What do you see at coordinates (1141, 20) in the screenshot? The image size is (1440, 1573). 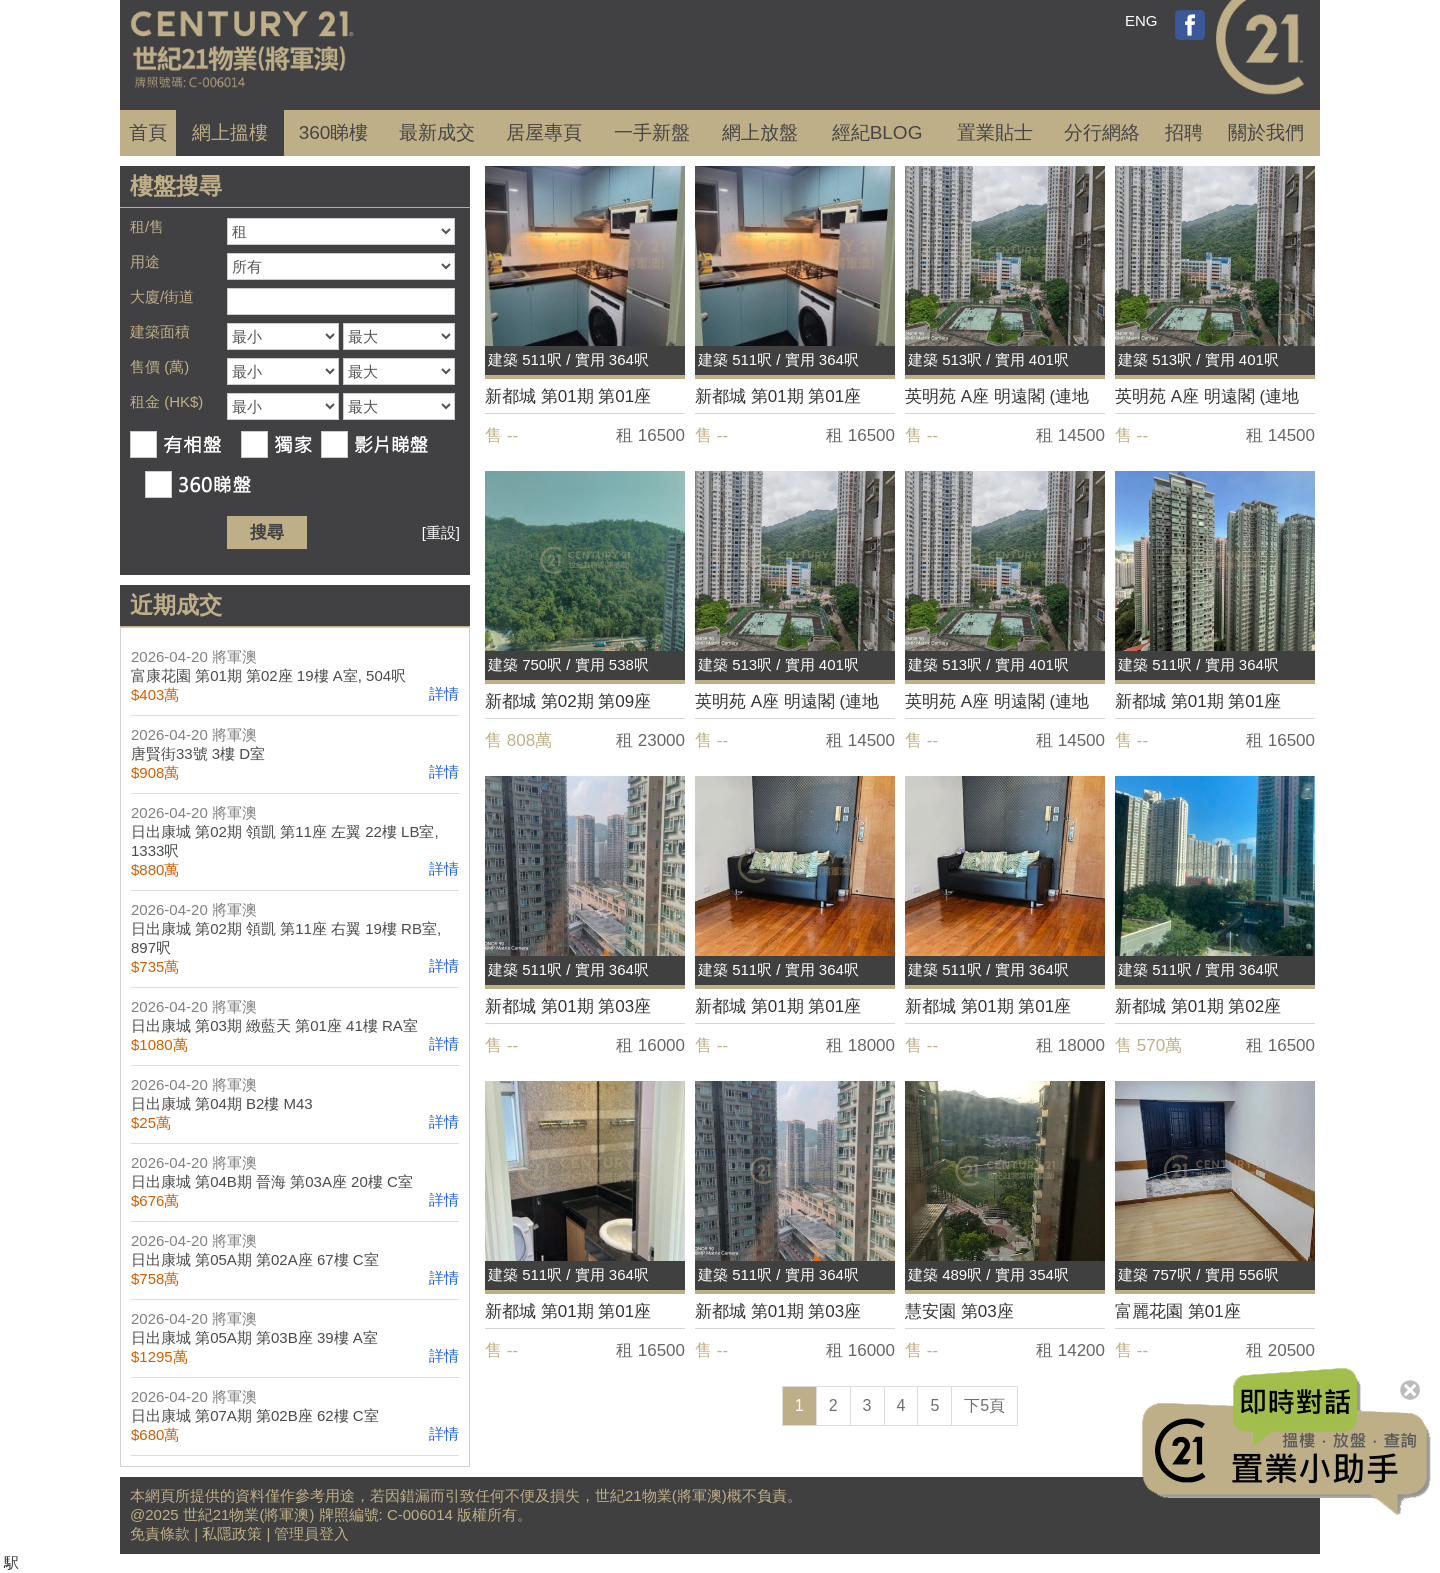 I see `ENG` at bounding box center [1141, 20].